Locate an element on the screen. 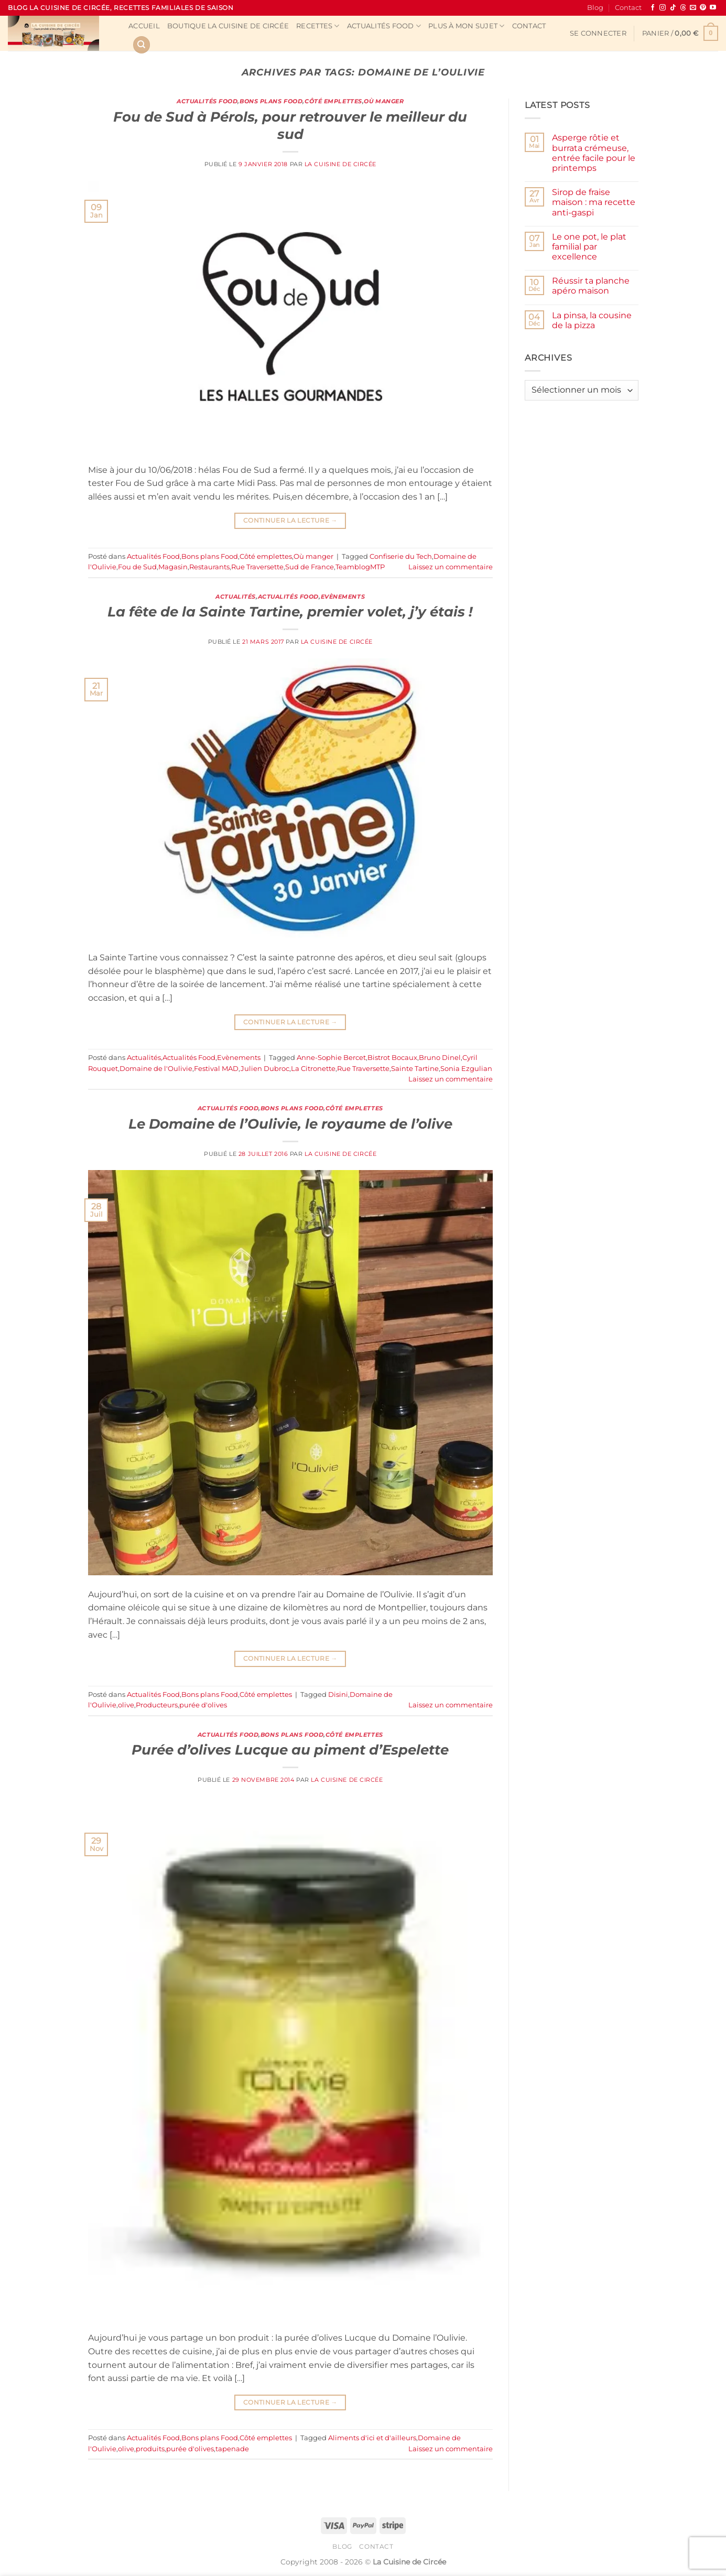  olive is located at coordinates (126, 1705).